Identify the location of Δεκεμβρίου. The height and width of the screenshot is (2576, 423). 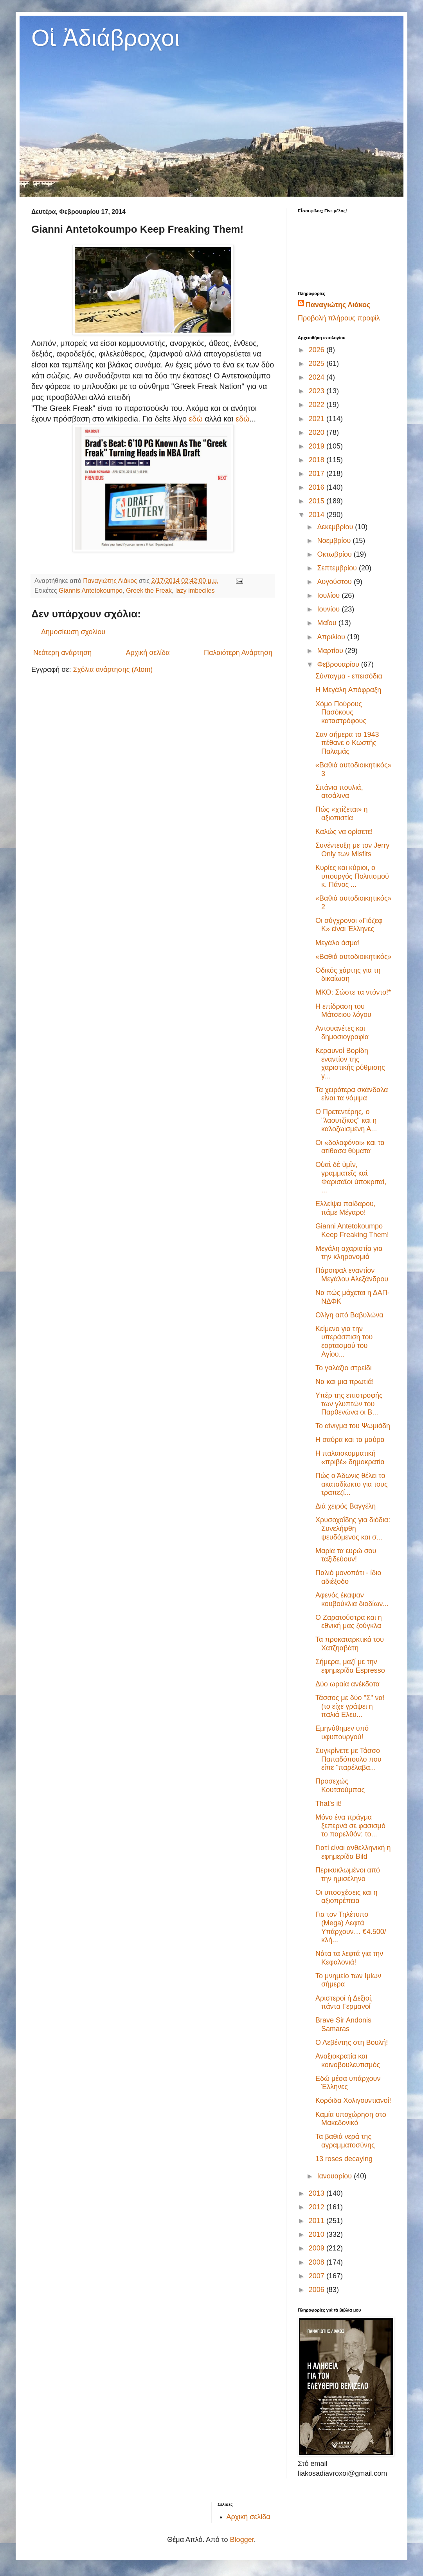
(336, 527).